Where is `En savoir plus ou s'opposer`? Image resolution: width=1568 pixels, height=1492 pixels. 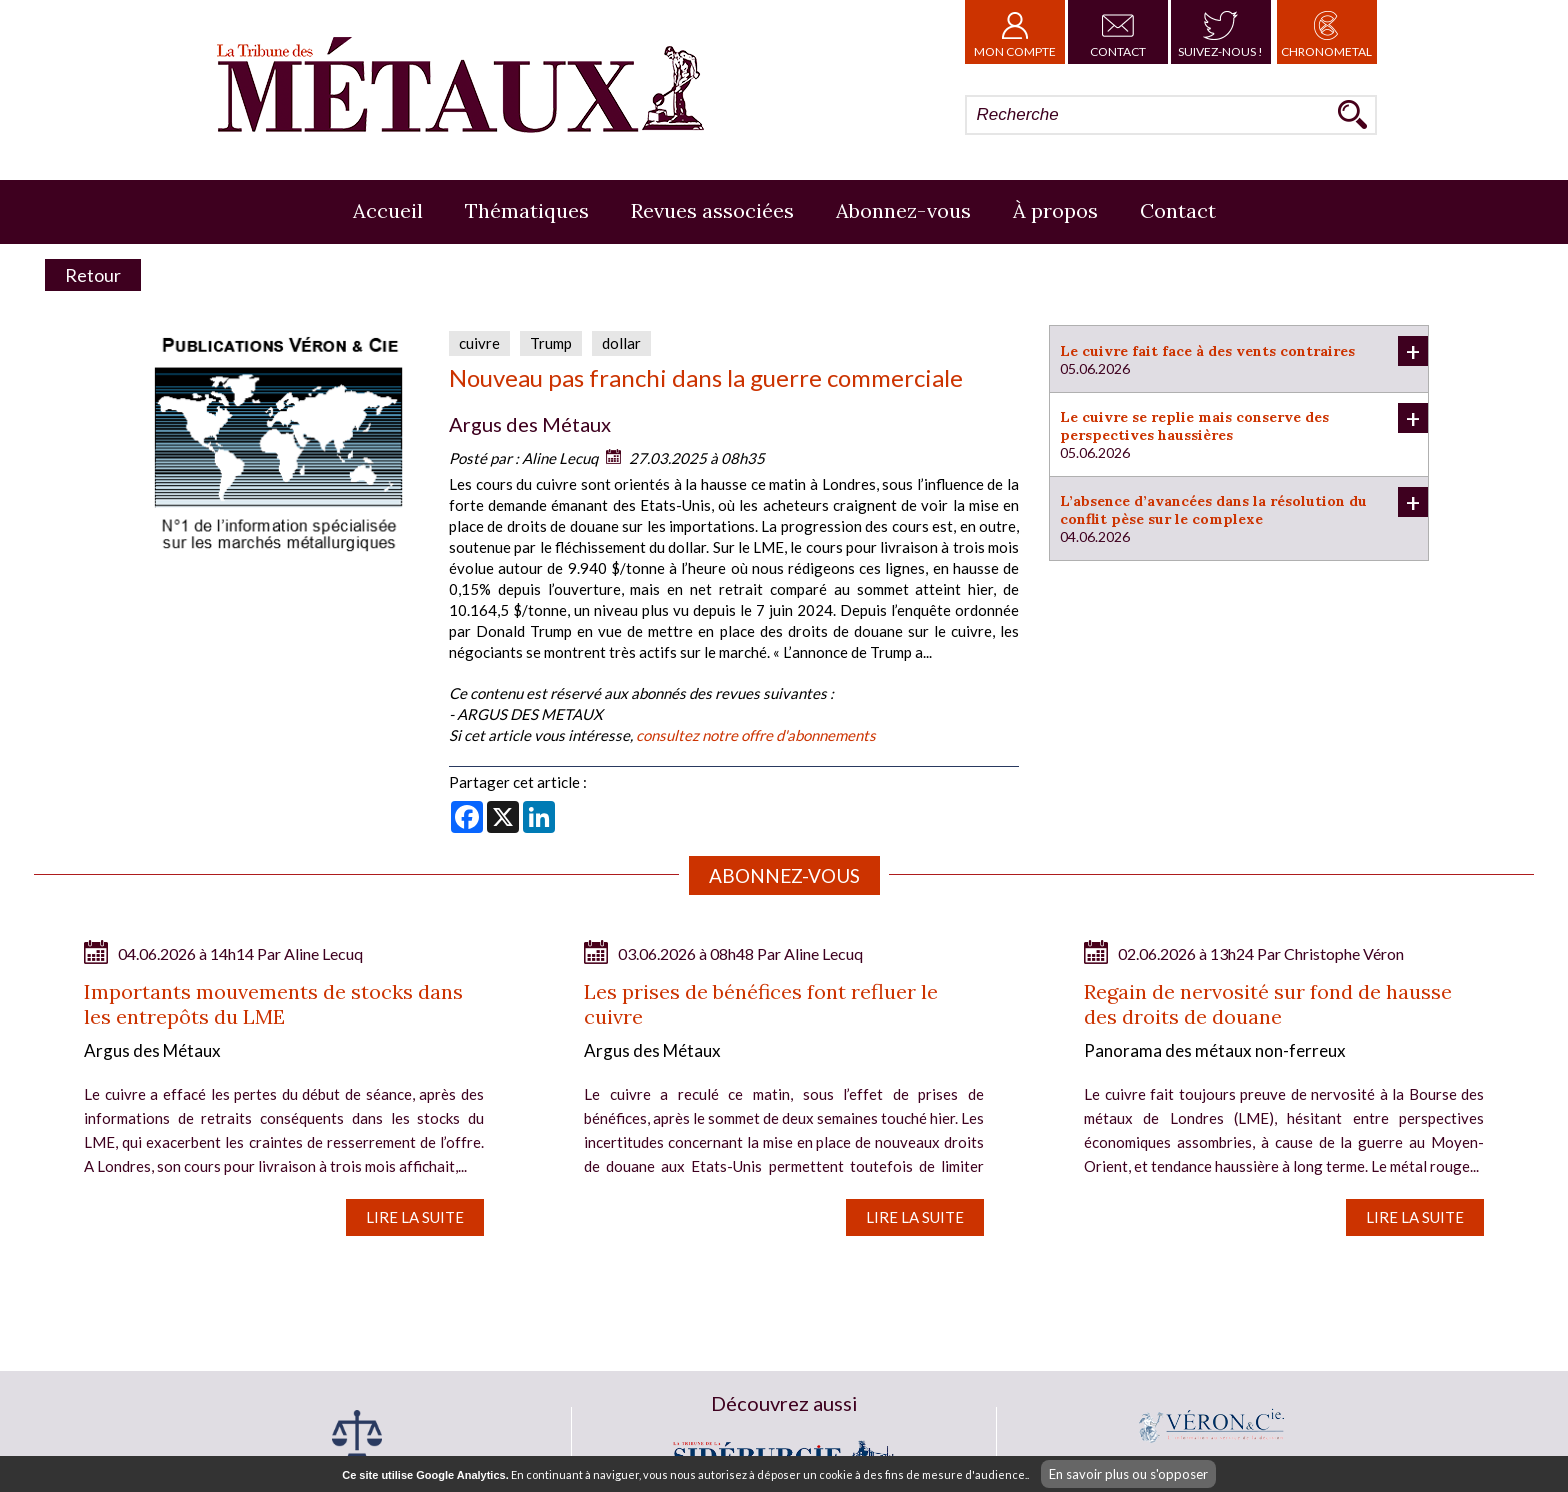
En savoir plus ou s'opposer is located at coordinates (1128, 1474).